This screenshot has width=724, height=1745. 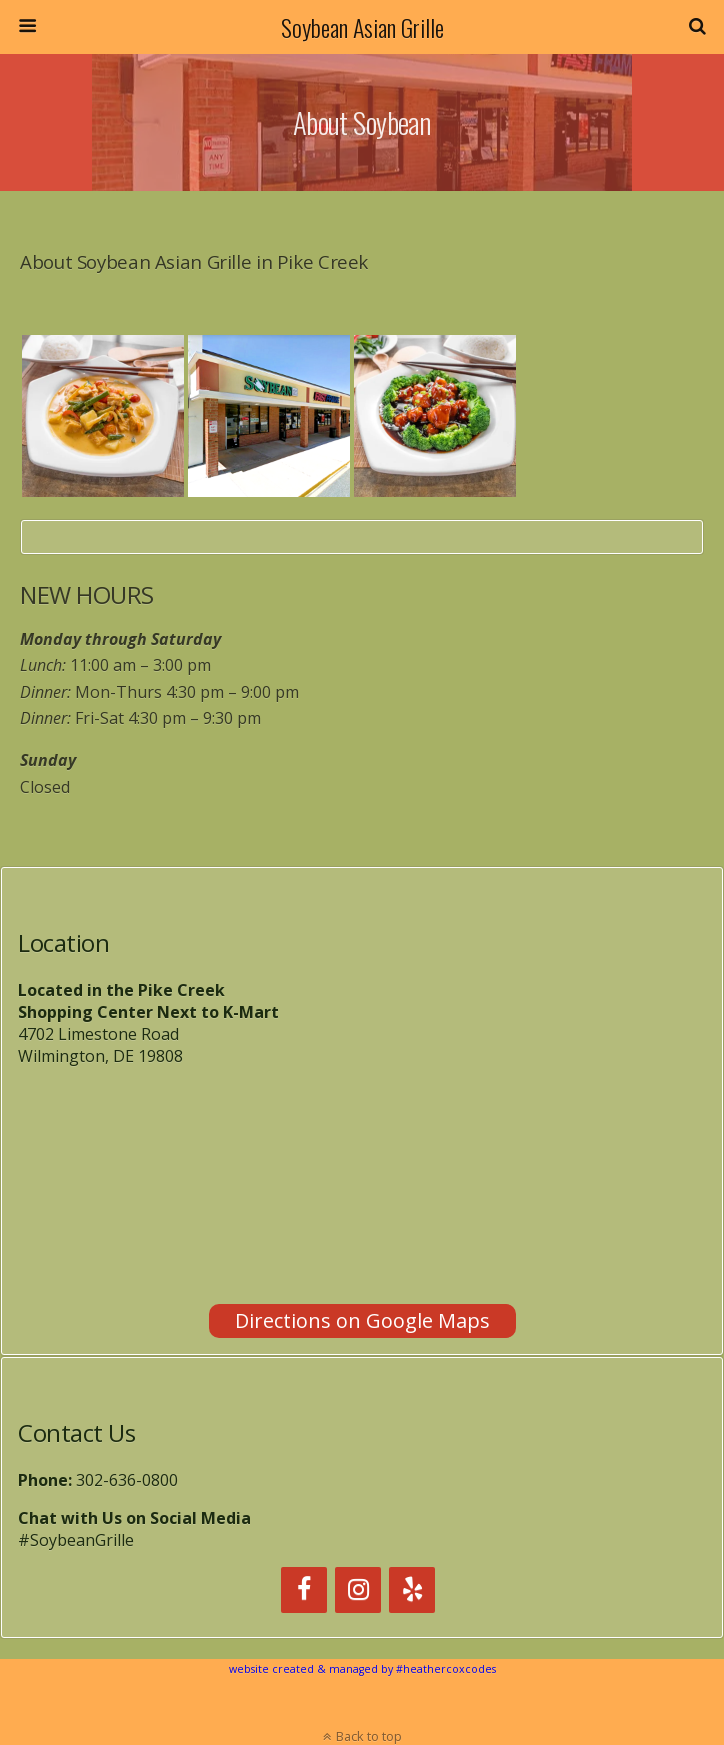 What do you see at coordinates (358, 1590) in the screenshot?
I see `[Instagram]` at bounding box center [358, 1590].